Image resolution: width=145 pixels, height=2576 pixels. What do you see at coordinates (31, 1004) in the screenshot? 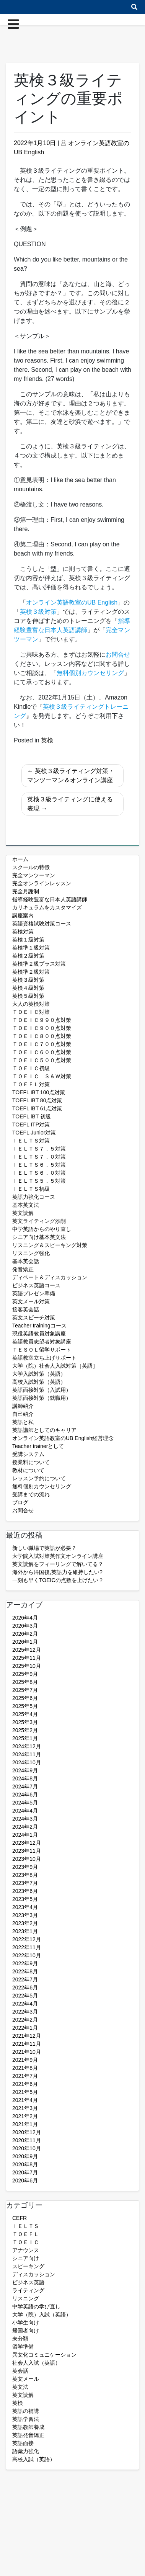
I see `大人の英検対策` at bounding box center [31, 1004].